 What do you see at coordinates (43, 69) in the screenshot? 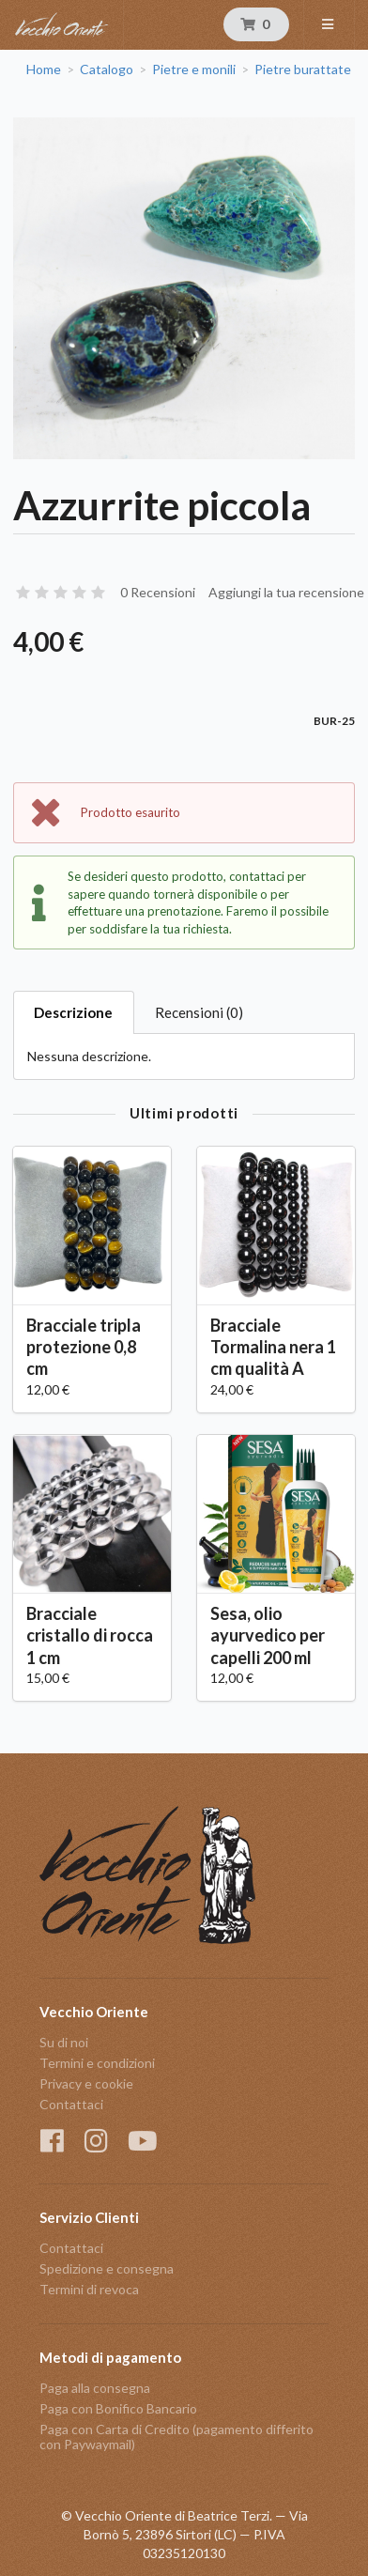
I see `Home` at bounding box center [43, 69].